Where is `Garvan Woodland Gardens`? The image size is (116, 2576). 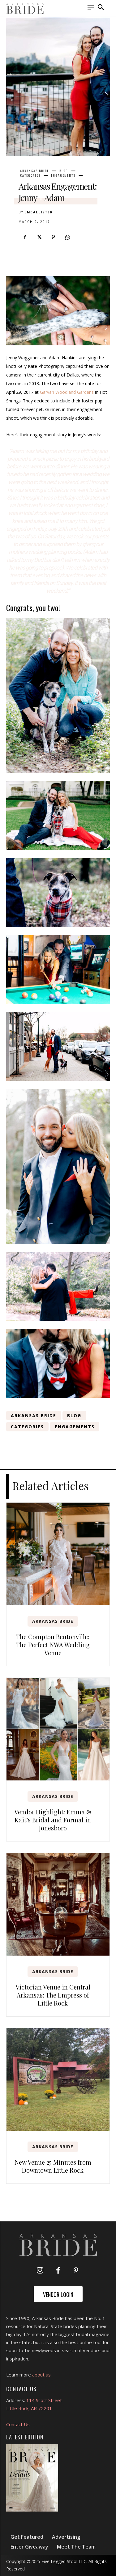 Garvan Woodland Gardens is located at coordinates (67, 392).